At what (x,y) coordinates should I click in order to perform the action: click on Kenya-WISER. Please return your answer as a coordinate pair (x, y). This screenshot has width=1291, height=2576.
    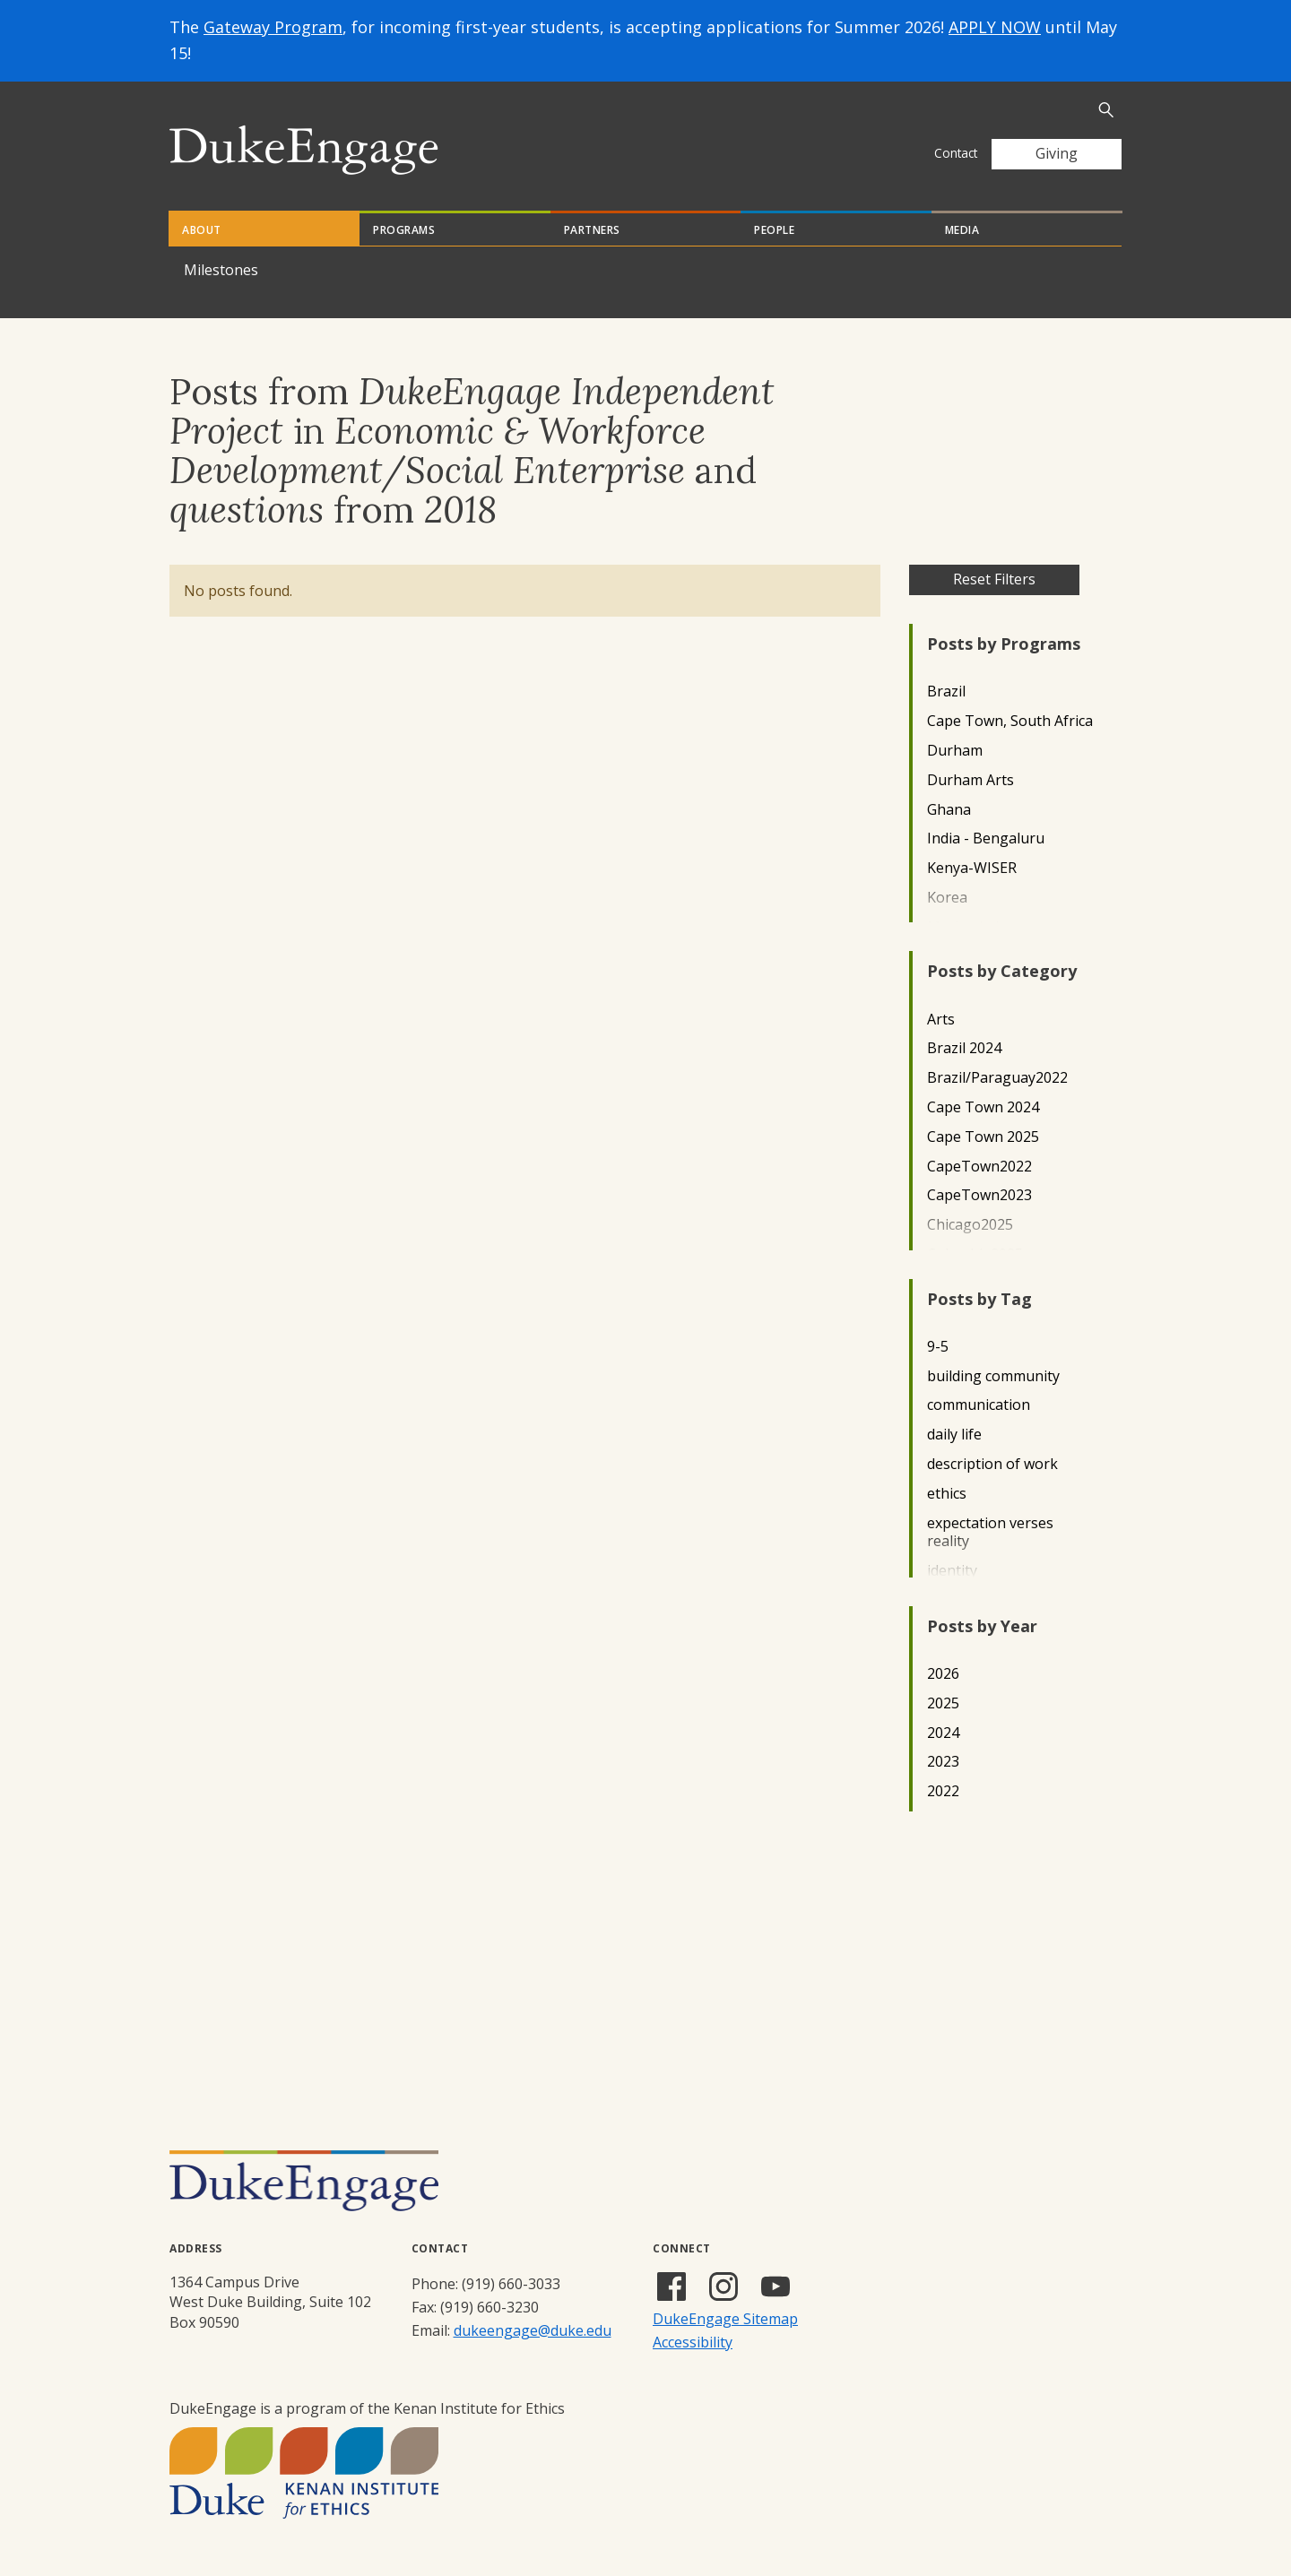
    Looking at the image, I should click on (972, 868).